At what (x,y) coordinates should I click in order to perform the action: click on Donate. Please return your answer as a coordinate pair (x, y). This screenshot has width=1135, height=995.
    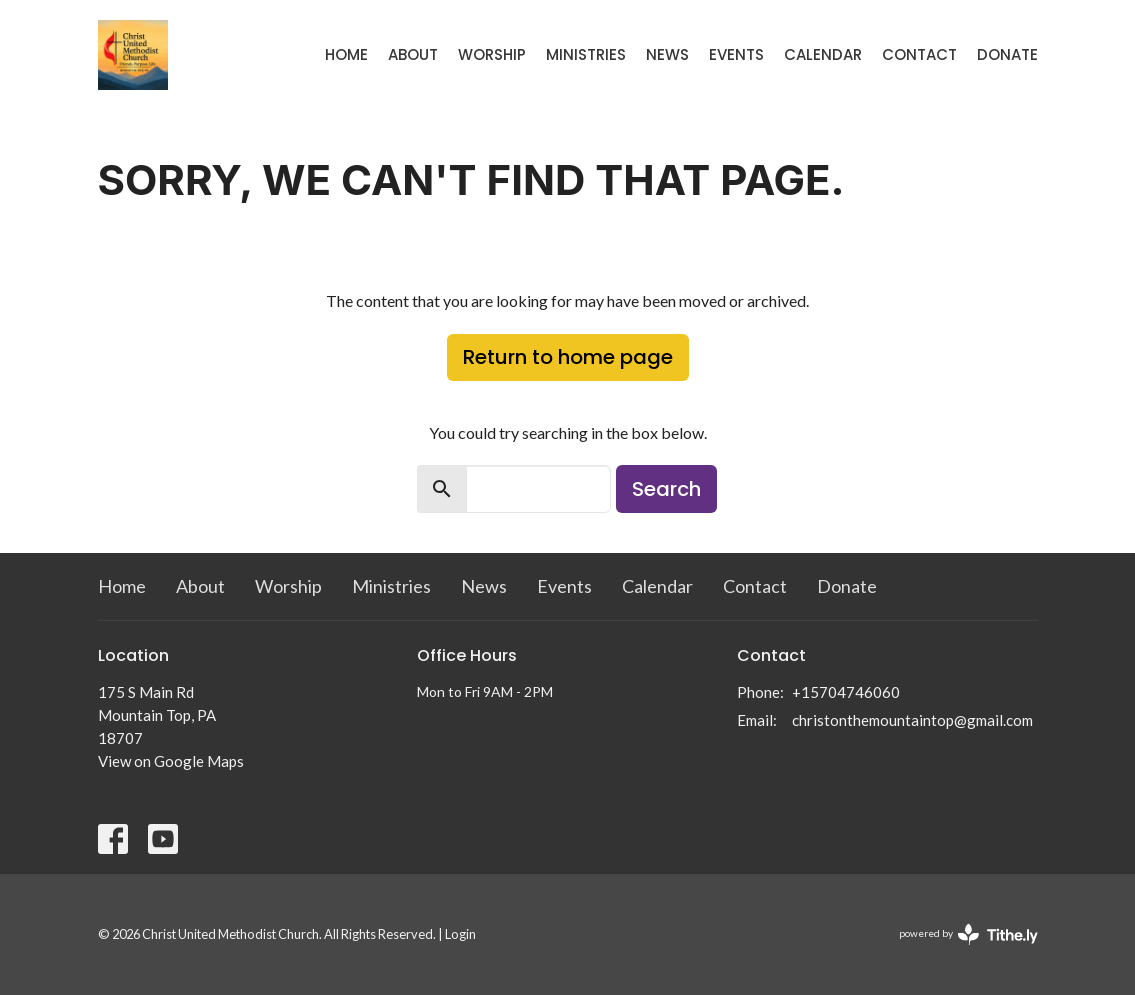
    Looking at the image, I should click on (1007, 54).